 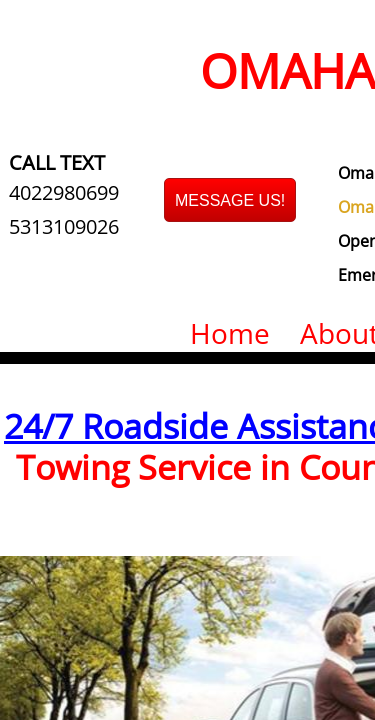 What do you see at coordinates (230, 333) in the screenshot?
I see `Home` at bounding box center [230, 333].